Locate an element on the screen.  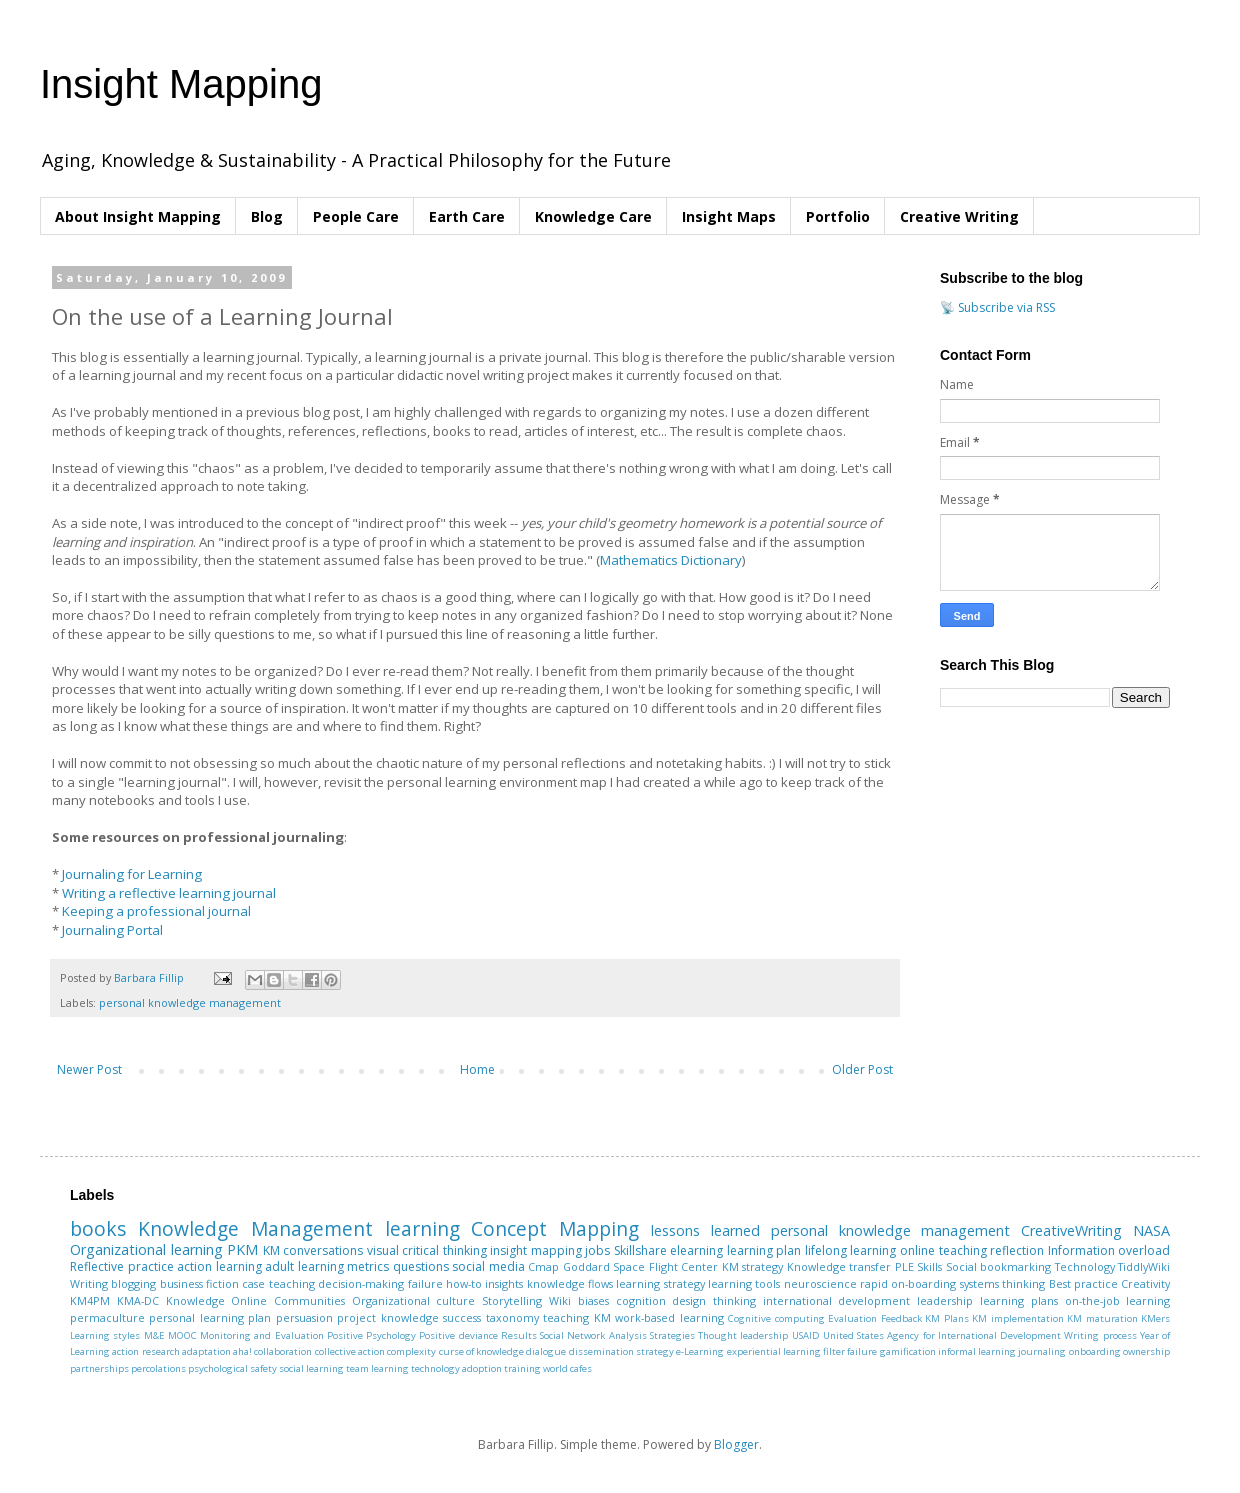
learning plans is located at coordinates (1019, 1300).